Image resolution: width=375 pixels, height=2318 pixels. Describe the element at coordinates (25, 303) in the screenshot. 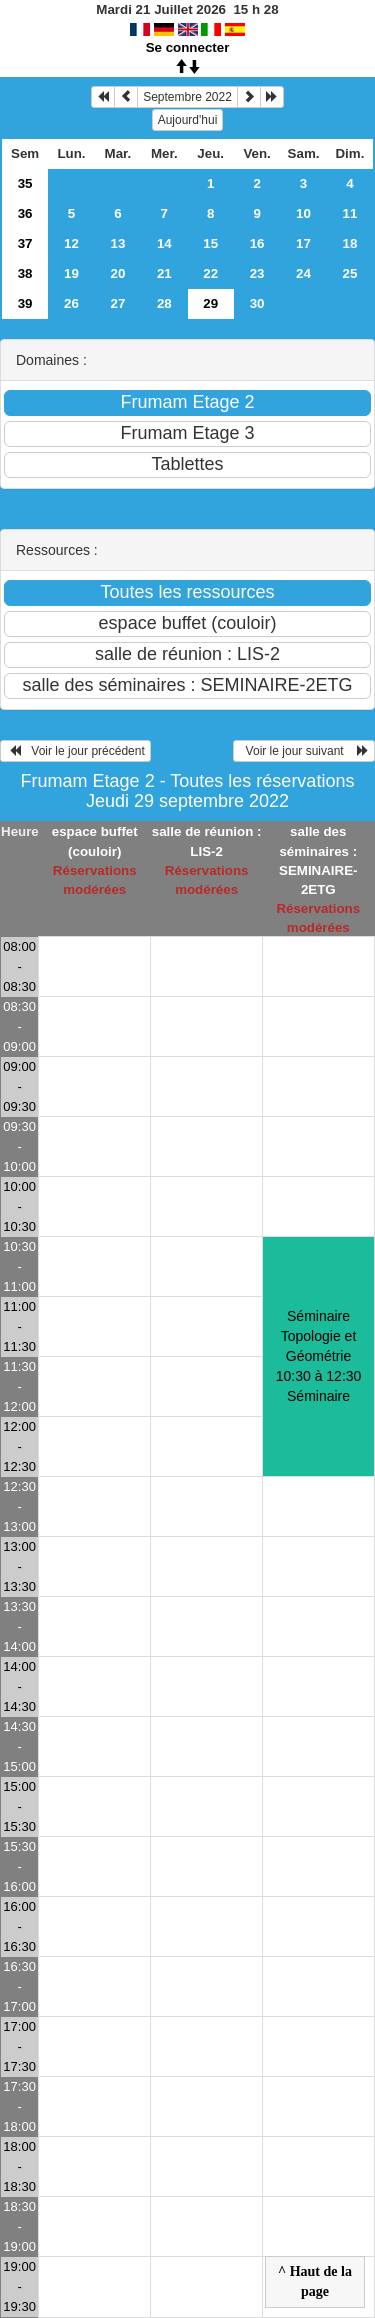

I see `39` at that location.